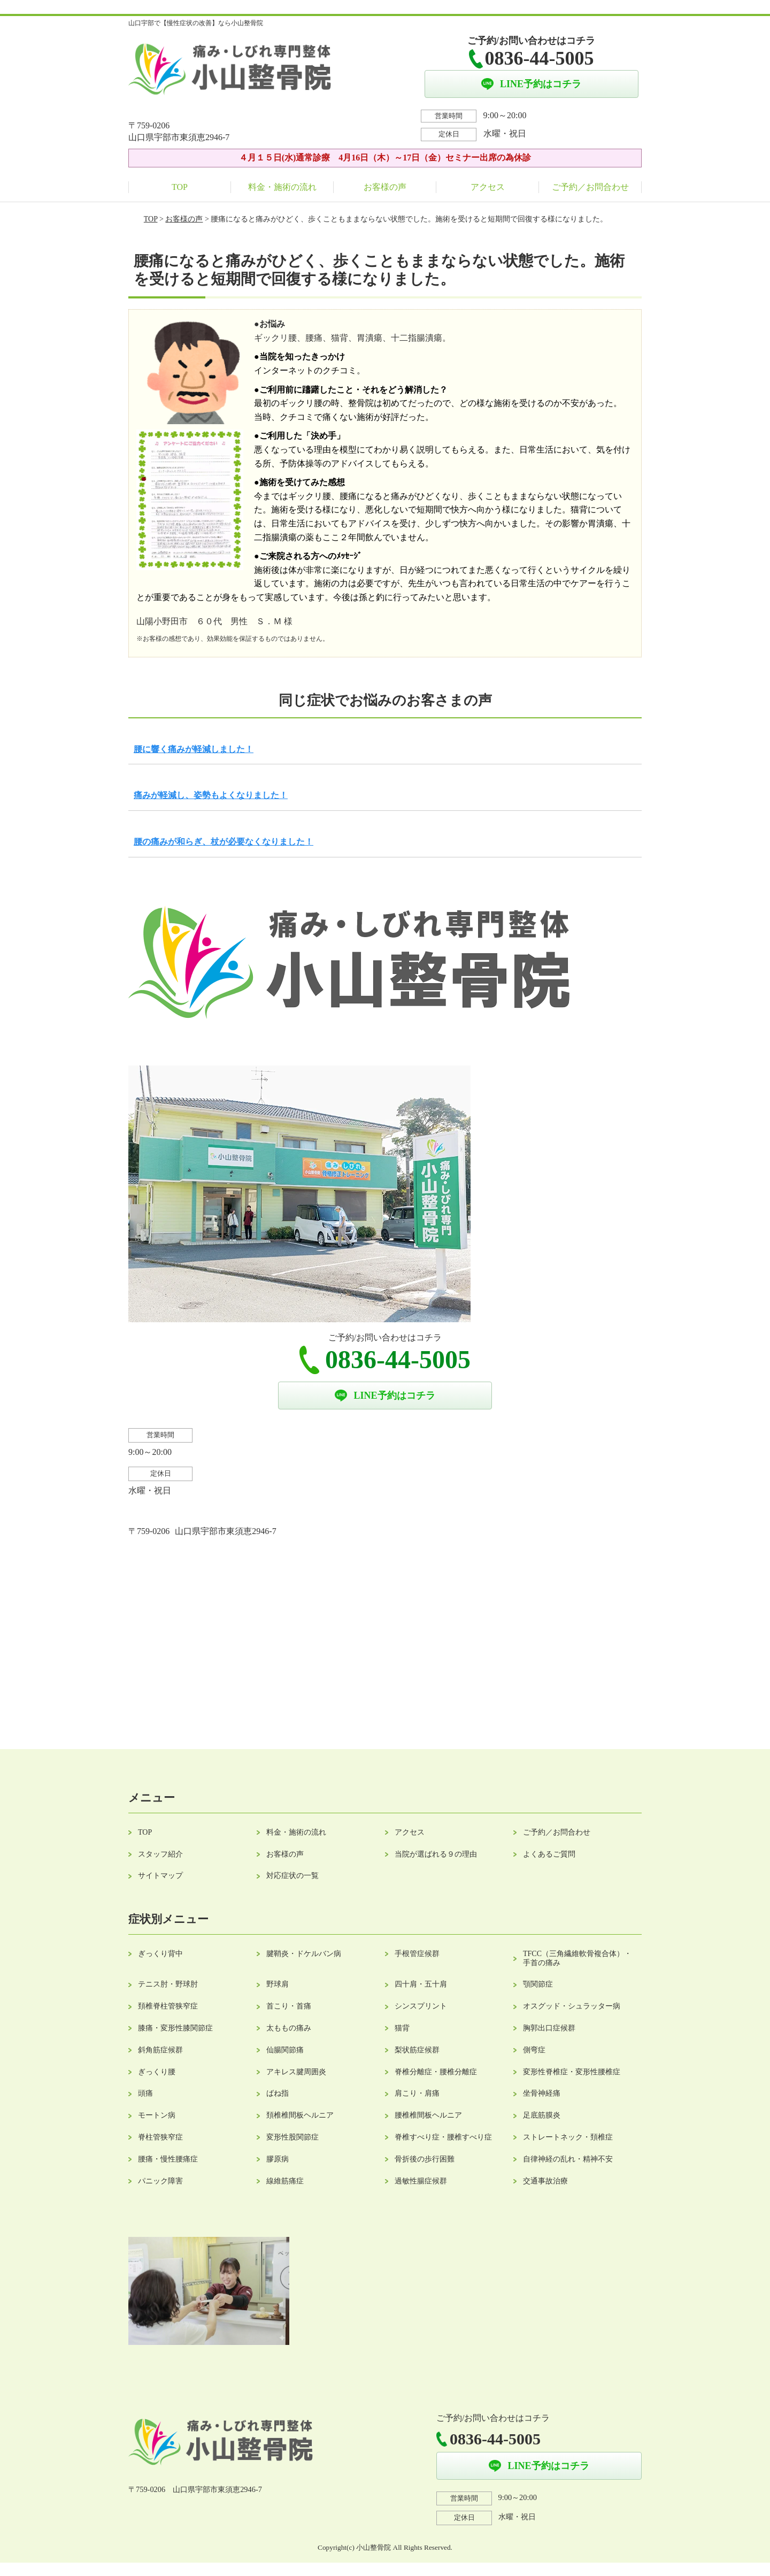  I want to click on 交通事故治療, so click(545, 2181).